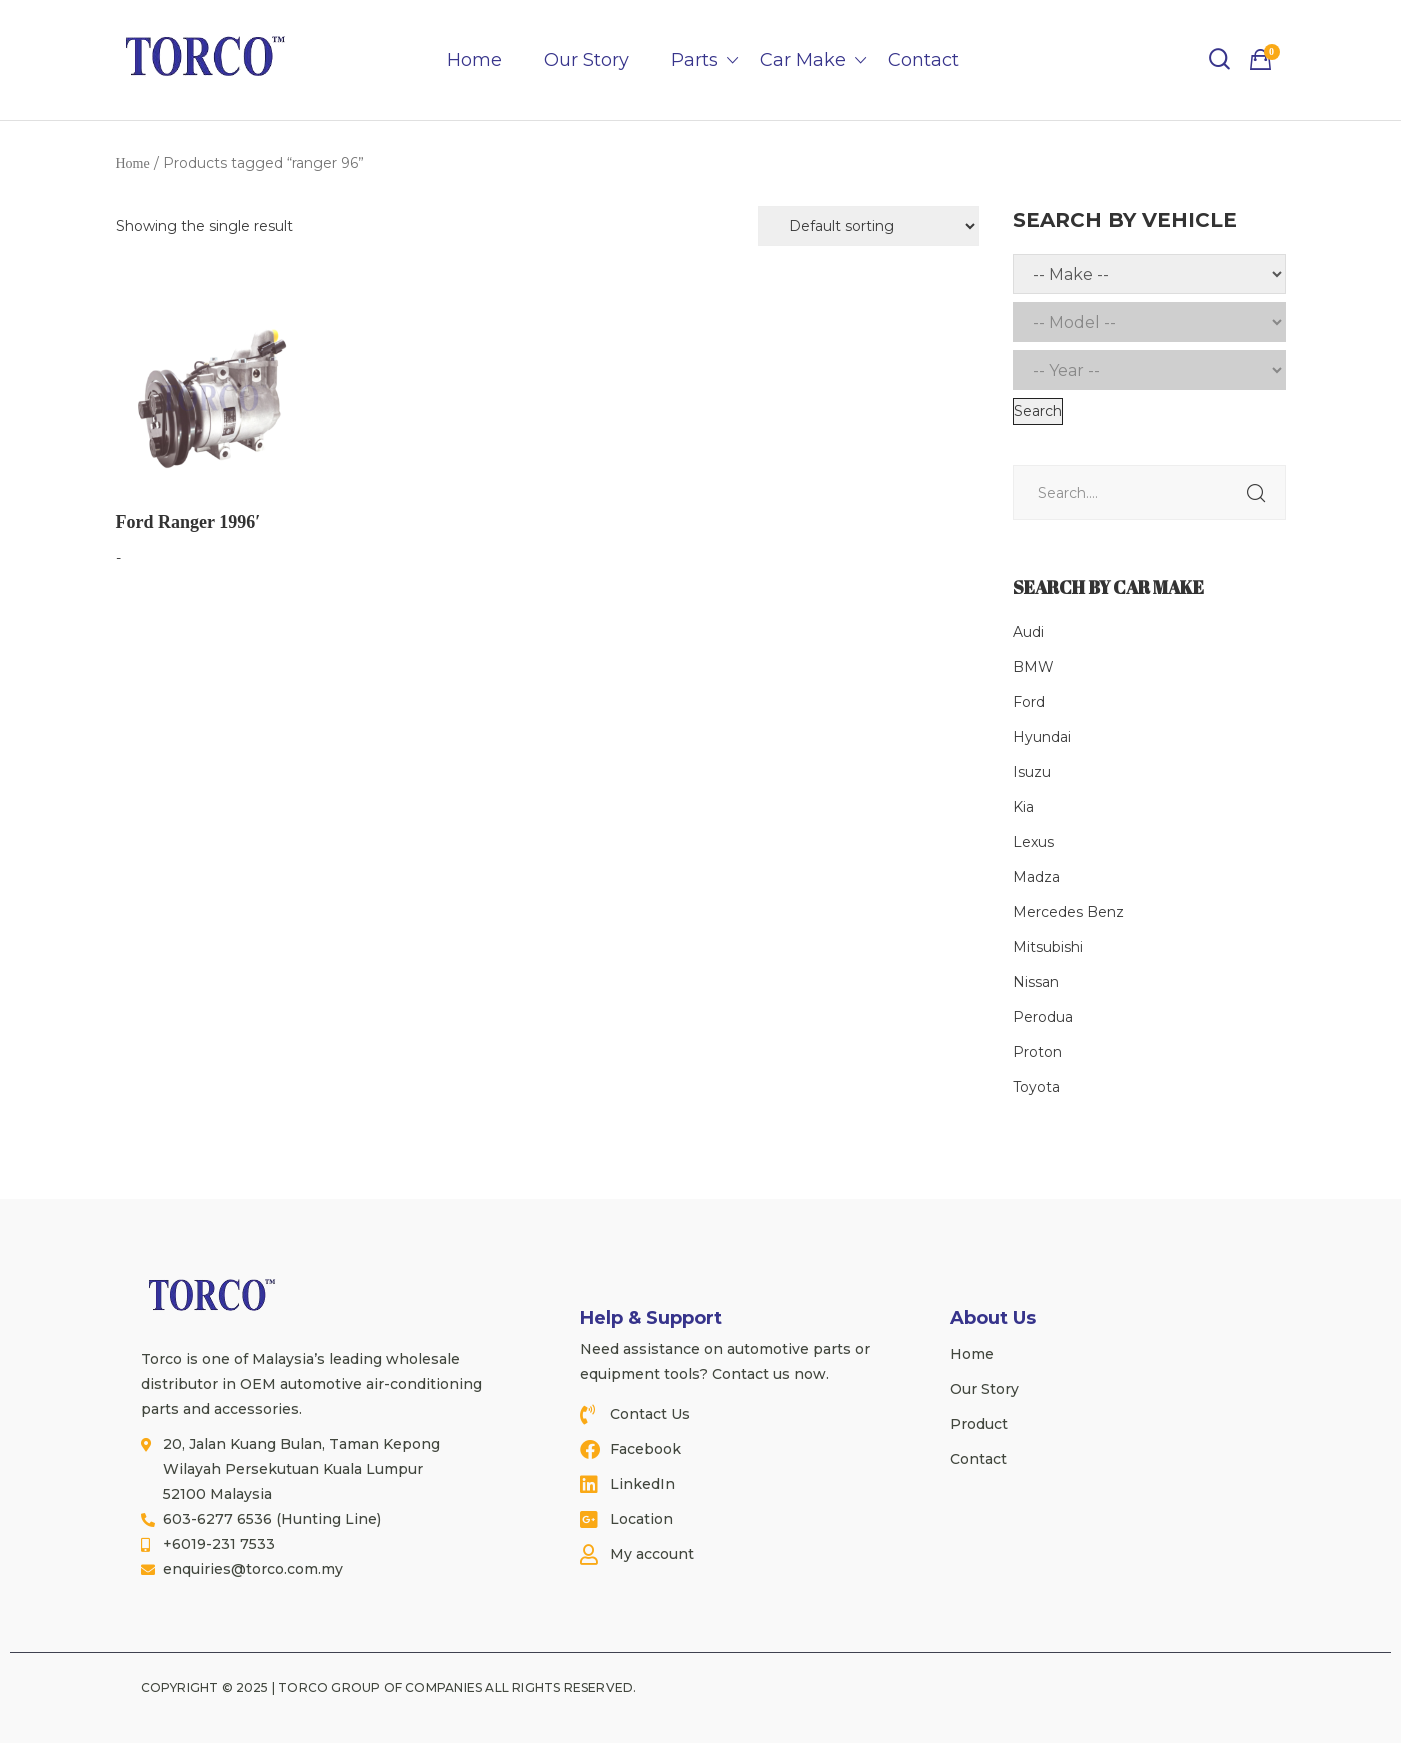  What do you see at coordinates (1028, 632) in the screenshot?
I see `Audi` at bounding box center [1028, 632].